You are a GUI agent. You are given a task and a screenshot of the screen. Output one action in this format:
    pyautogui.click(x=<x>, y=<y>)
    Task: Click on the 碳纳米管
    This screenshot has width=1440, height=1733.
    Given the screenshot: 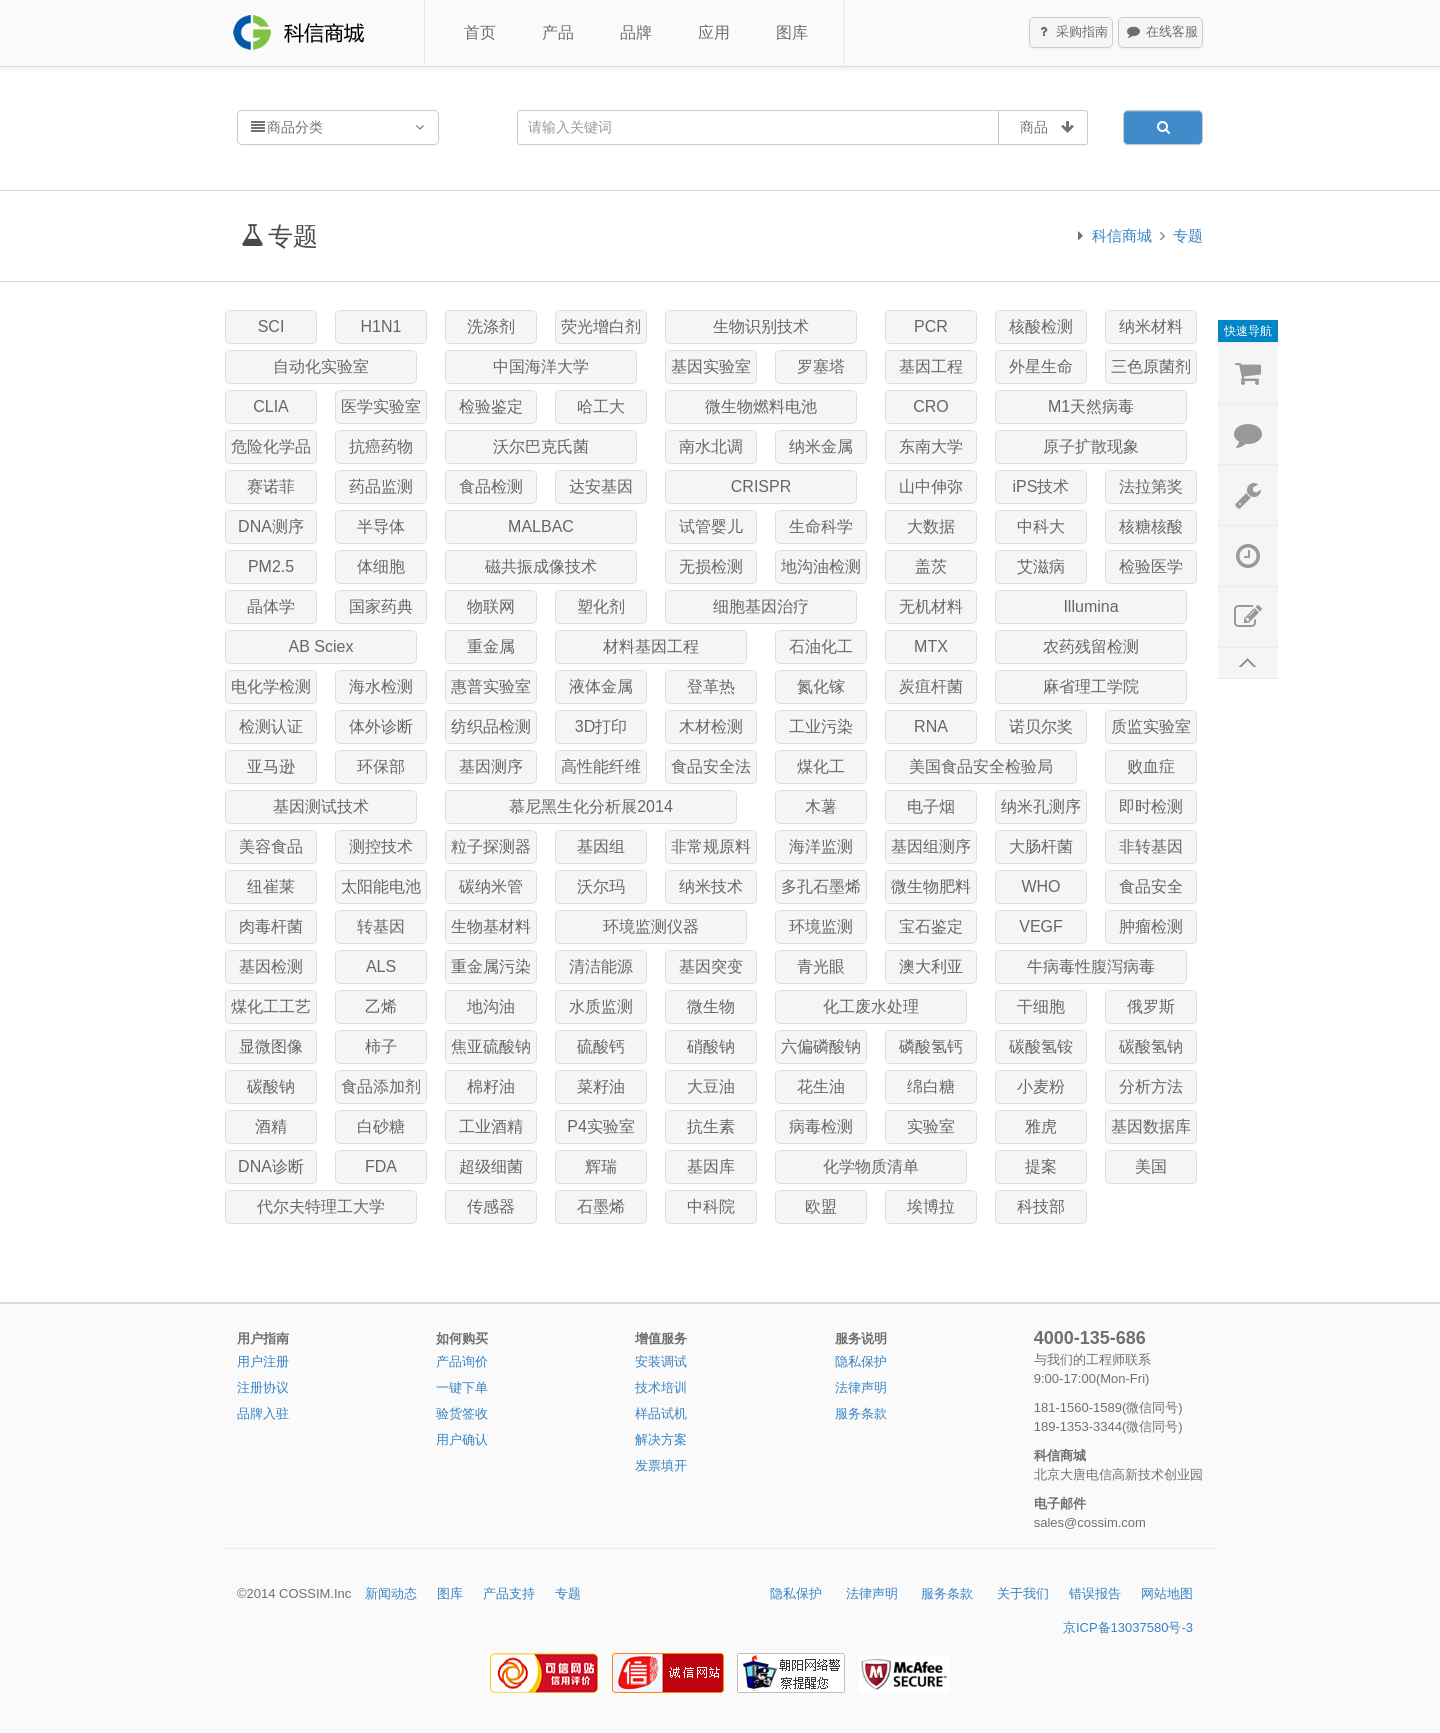 What is the action you would take?
    pyautogui.click(x=491, y=886)
    